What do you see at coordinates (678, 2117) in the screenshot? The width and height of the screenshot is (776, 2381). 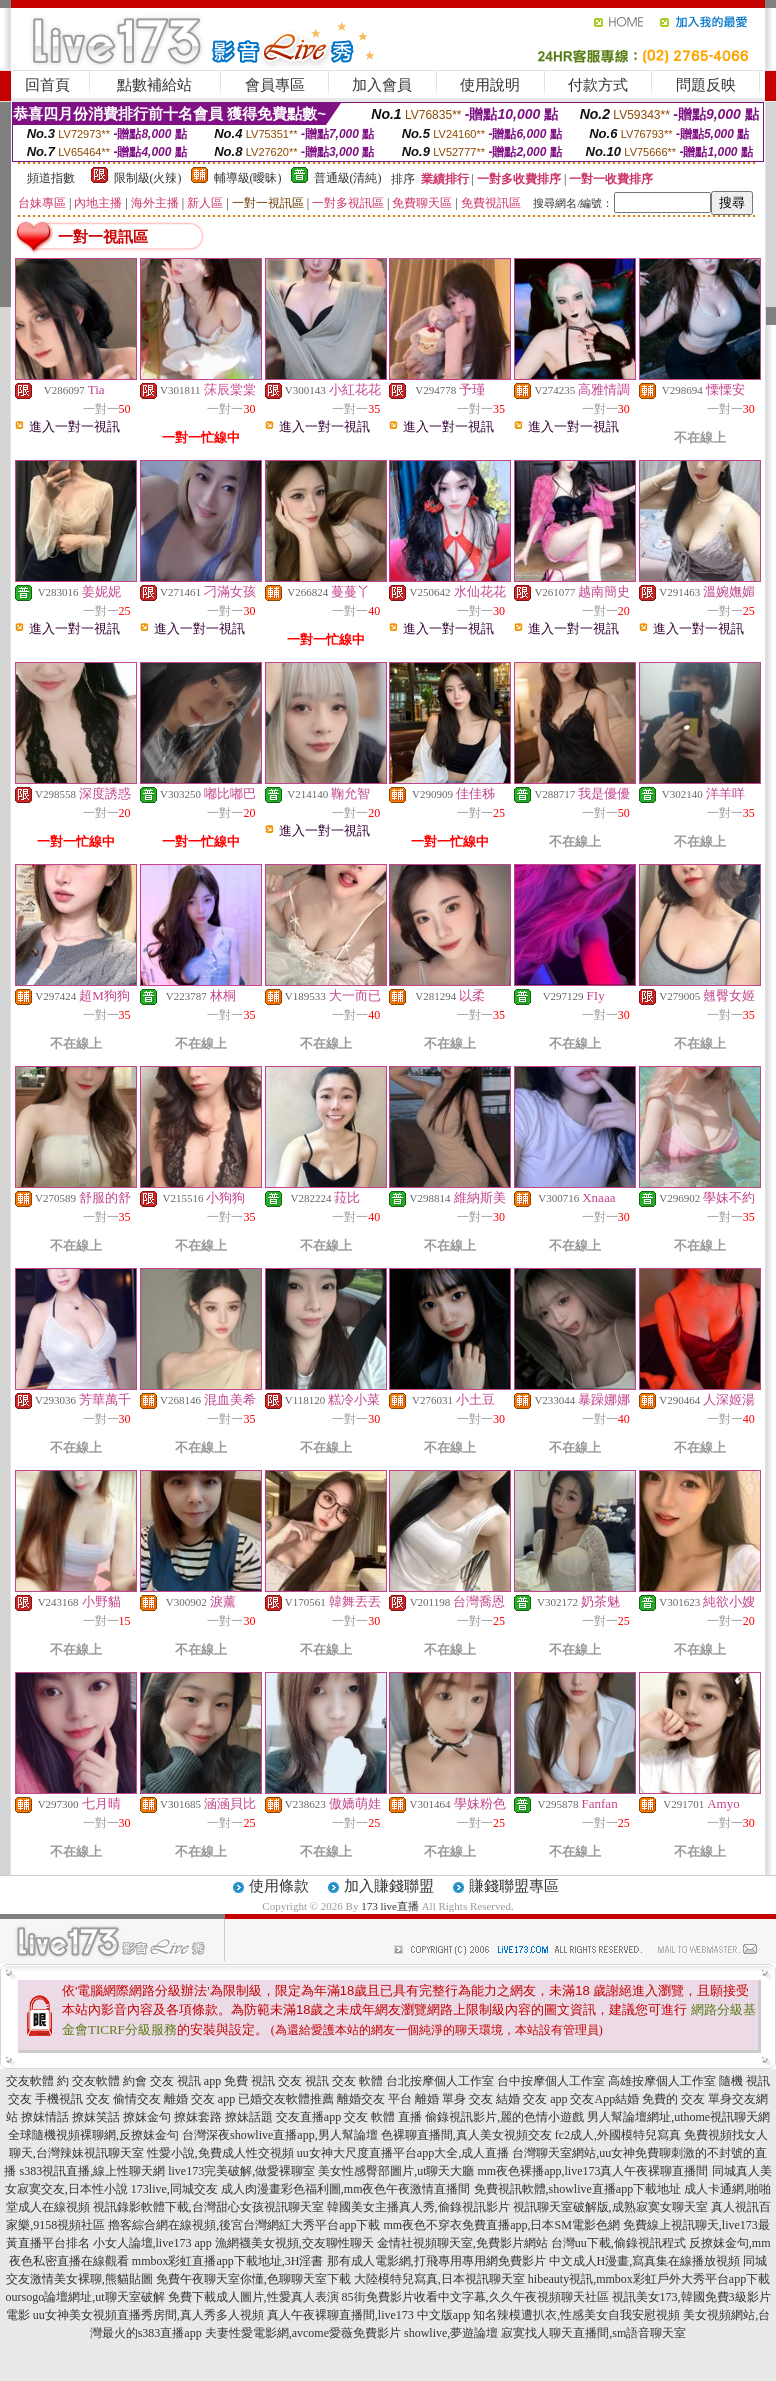 I see `男人幫論壇網址,uthome視訊聊天網` at bounding box center [678, 2117].